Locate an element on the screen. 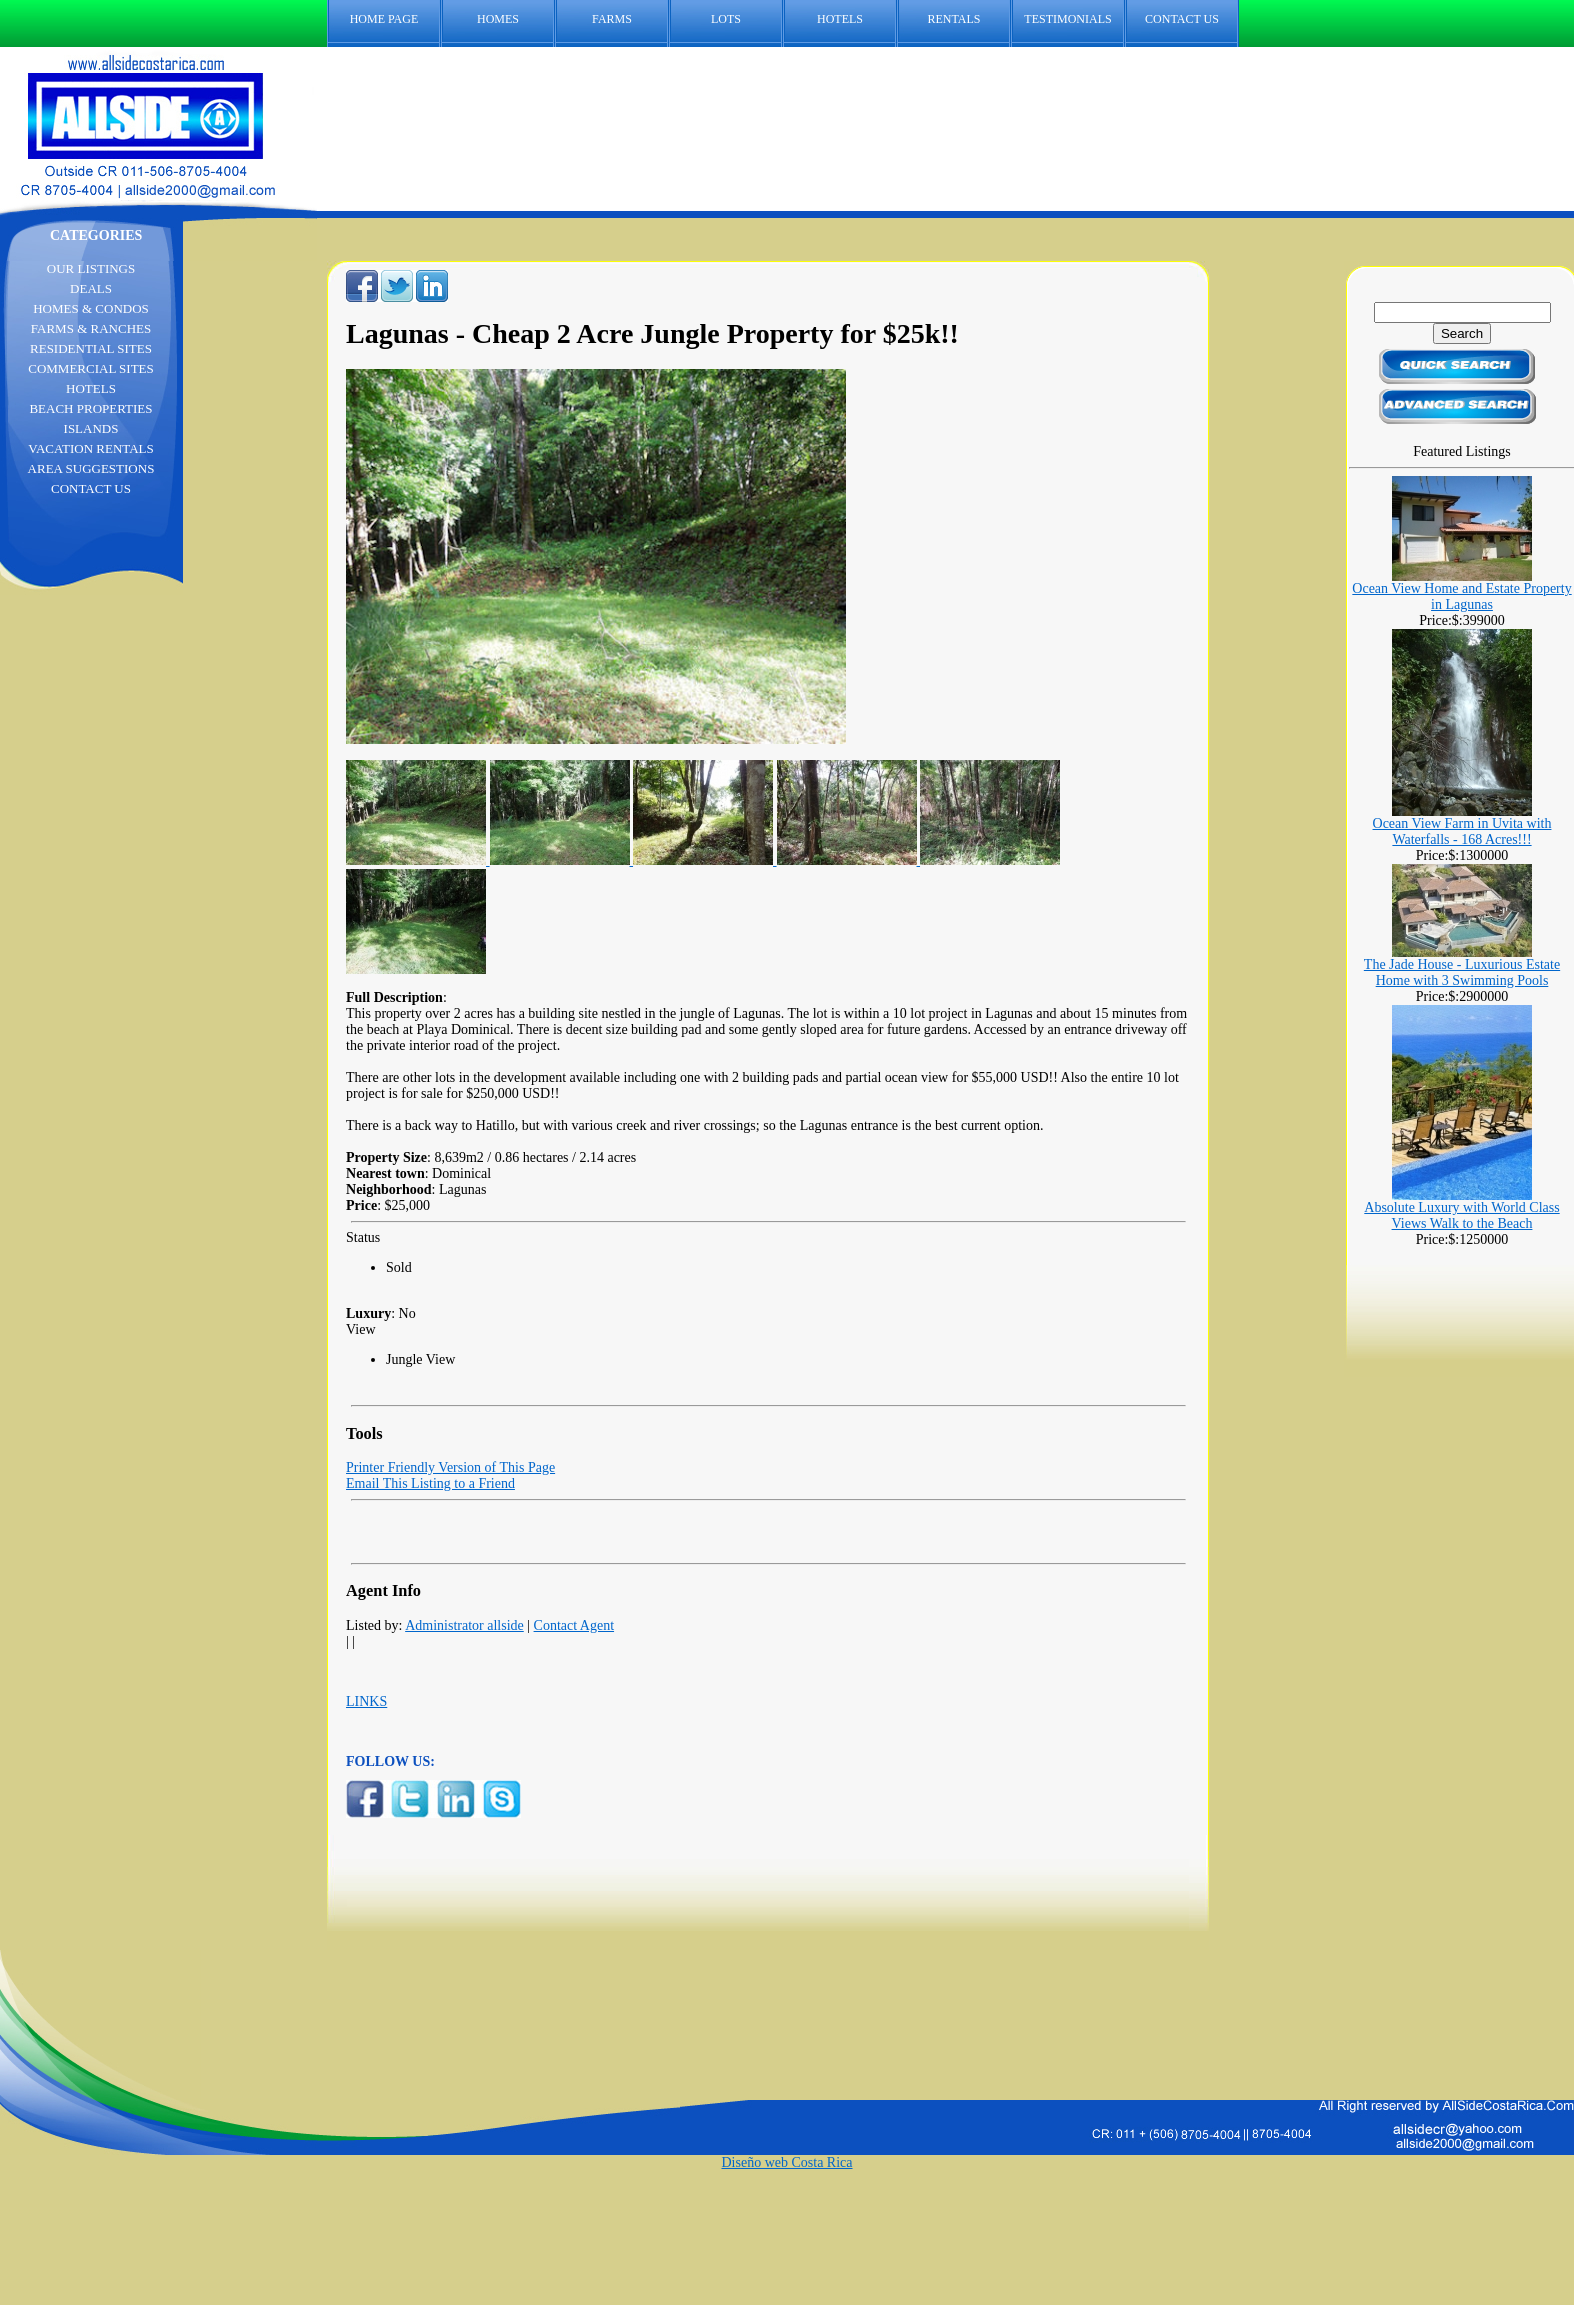 Image resolution: width=1574 pixels, height=2305 pixels. FARMS & RANCHES is located at coordinates (91, 328).